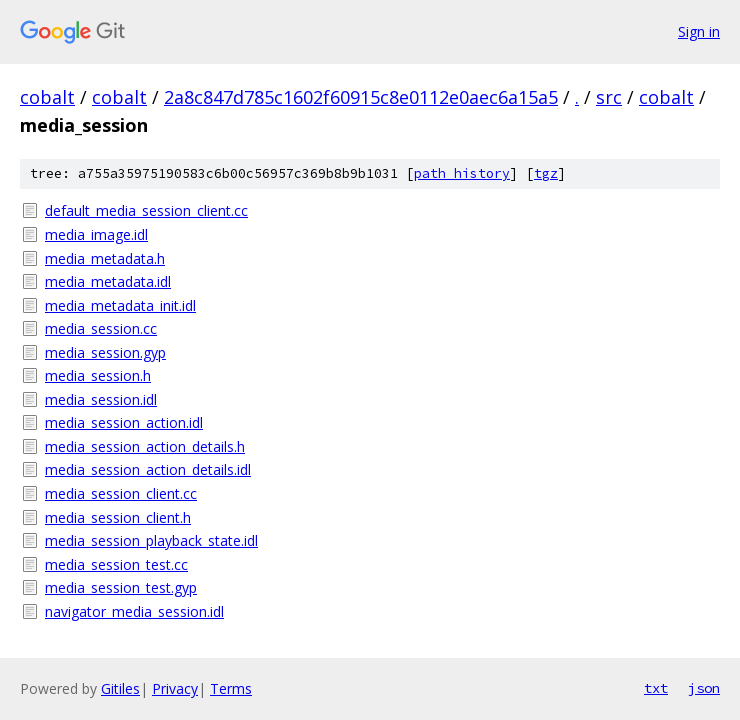 This screenshot has height=720, width=740. What do you see at coordinates (105, 352) in the screenshot?
I see `media_session.gyp` at bounding box center [105, 352].